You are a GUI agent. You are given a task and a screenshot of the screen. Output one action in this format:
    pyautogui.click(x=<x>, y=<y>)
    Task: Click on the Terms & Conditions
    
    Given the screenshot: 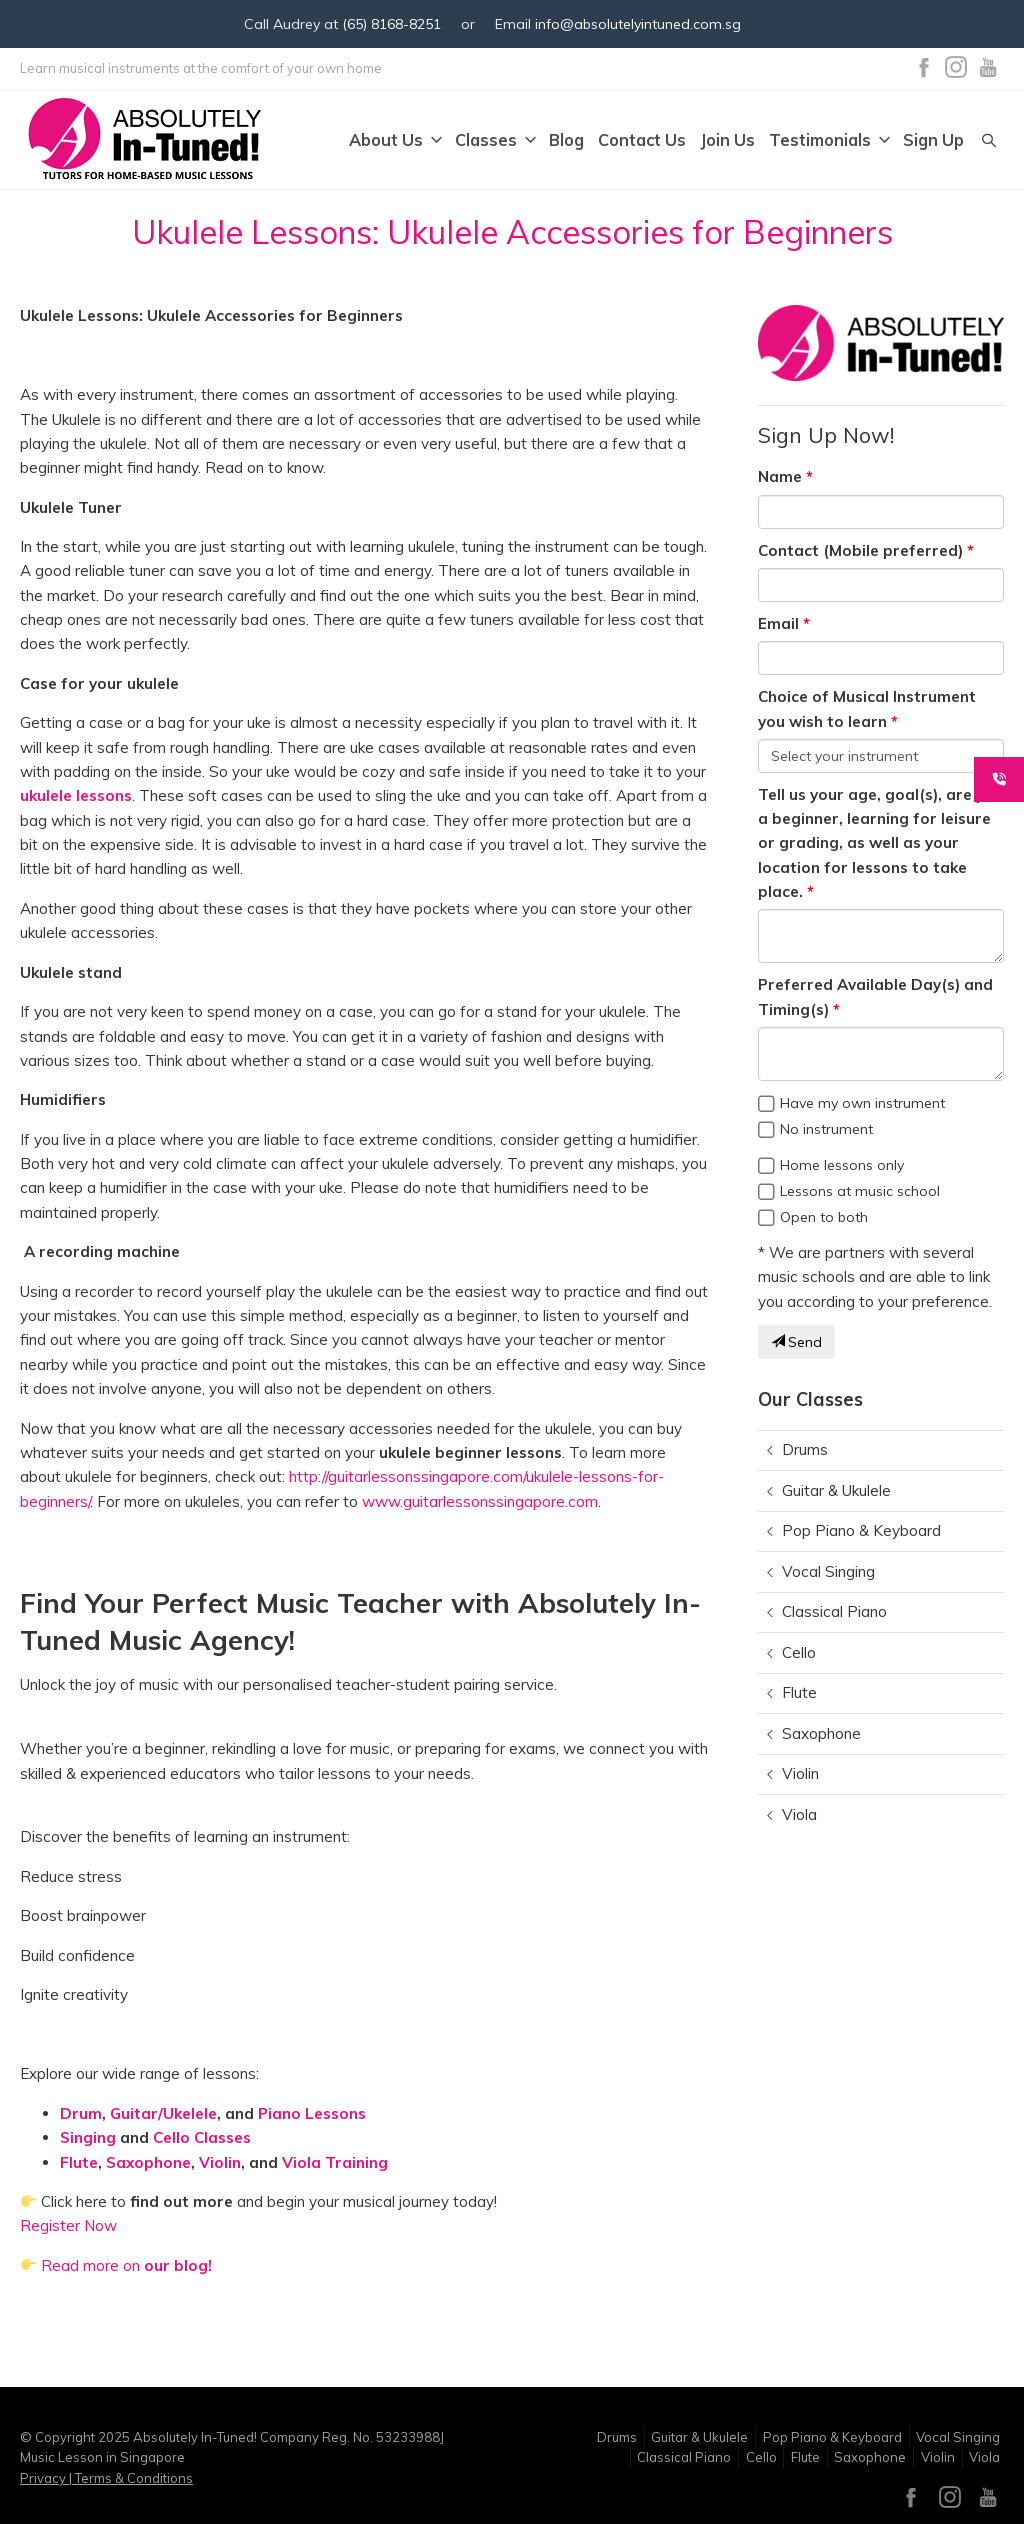 What is the action you would take?
    pyautogui.click(x=132, y=2478)
    